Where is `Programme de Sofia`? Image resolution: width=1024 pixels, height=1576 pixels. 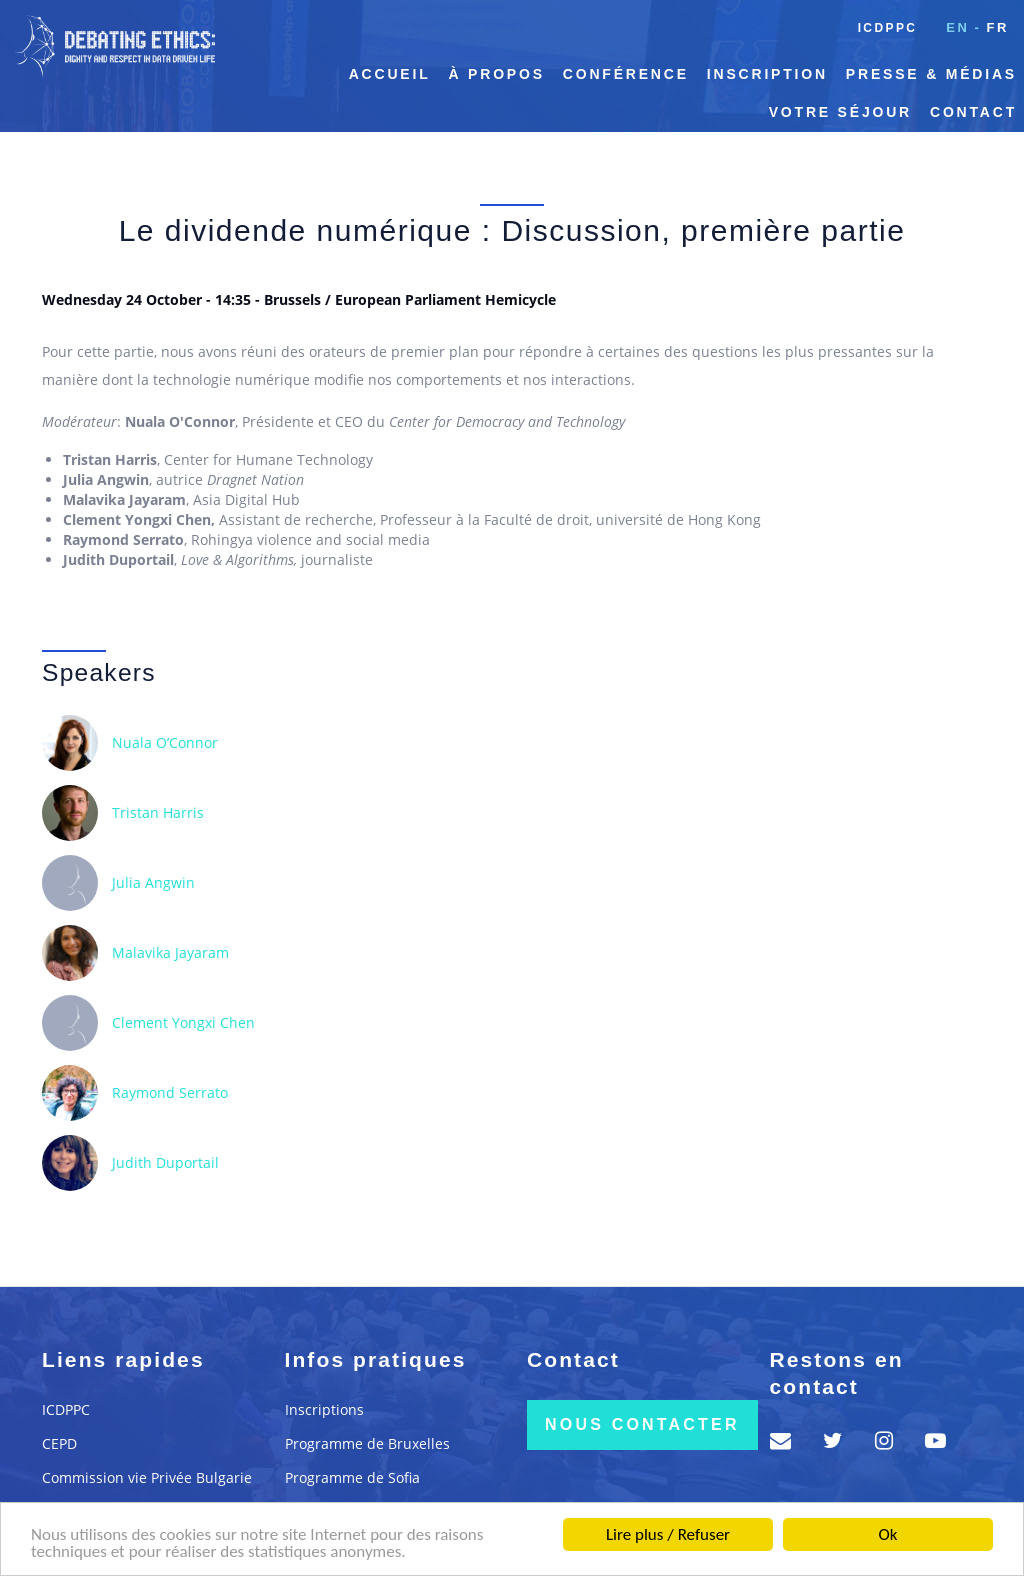 Programme de Sofia is located at coordinates (352, 1477).